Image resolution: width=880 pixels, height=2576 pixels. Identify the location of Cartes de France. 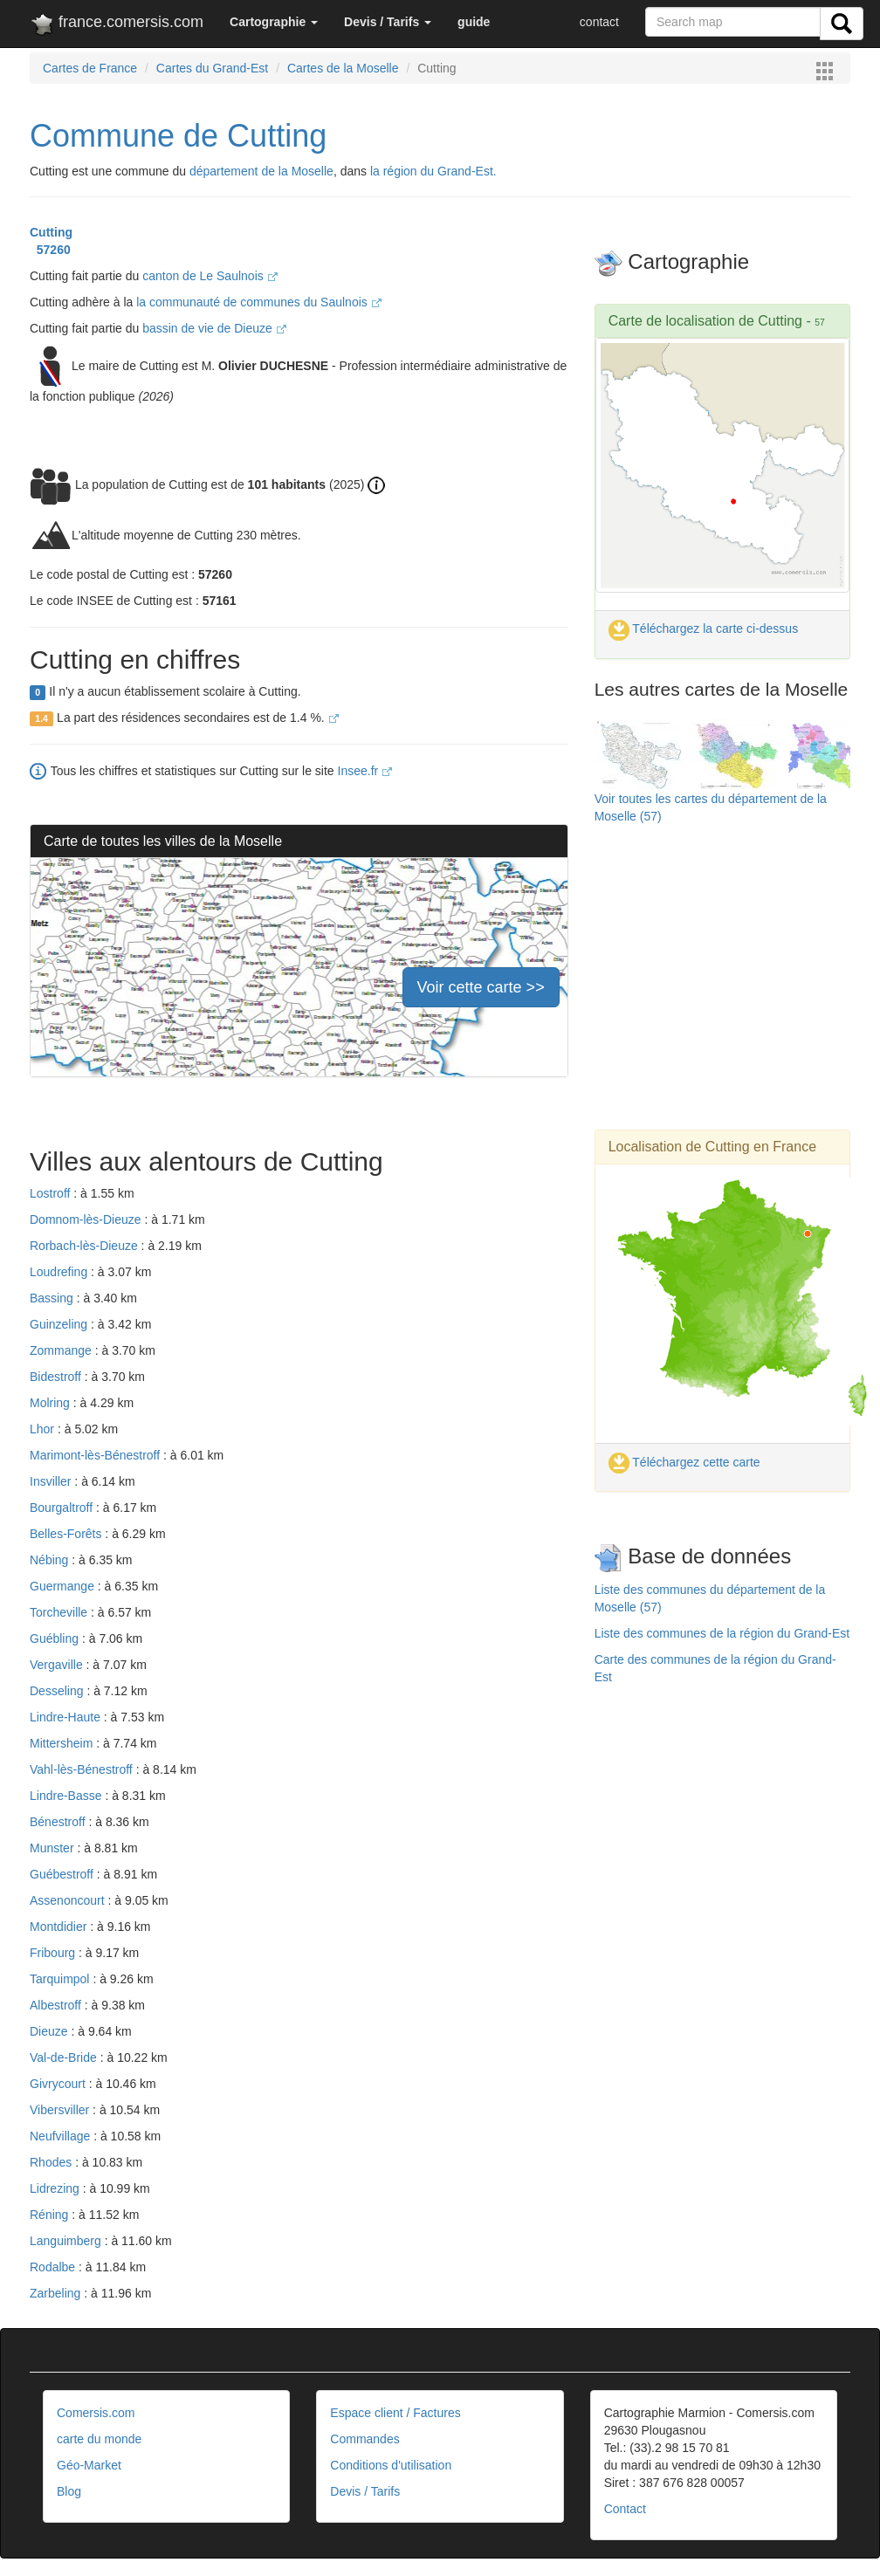
(90, 68).